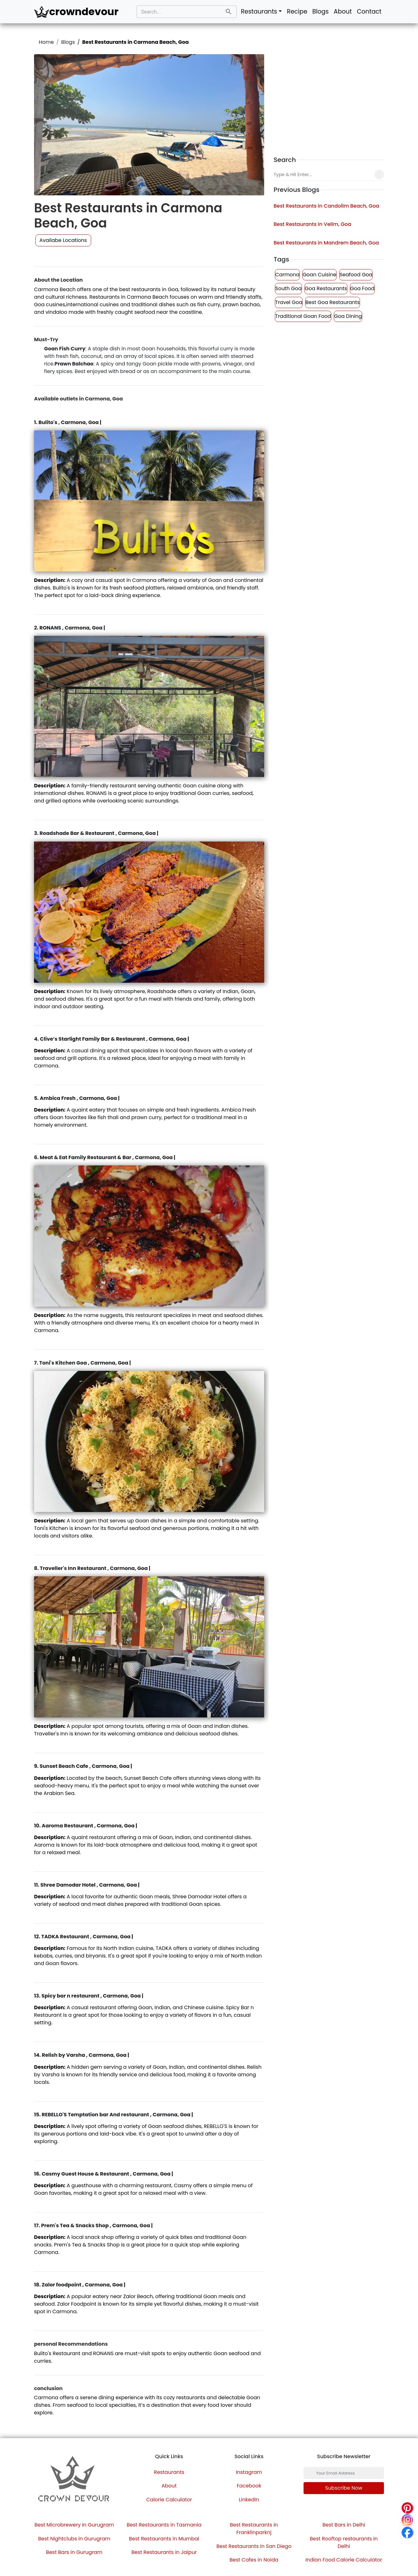 This screenshot has height=2576, width=418. Describe the element at coordinates (249, 2485) in the screenshot. I see `Facebook` at that location.